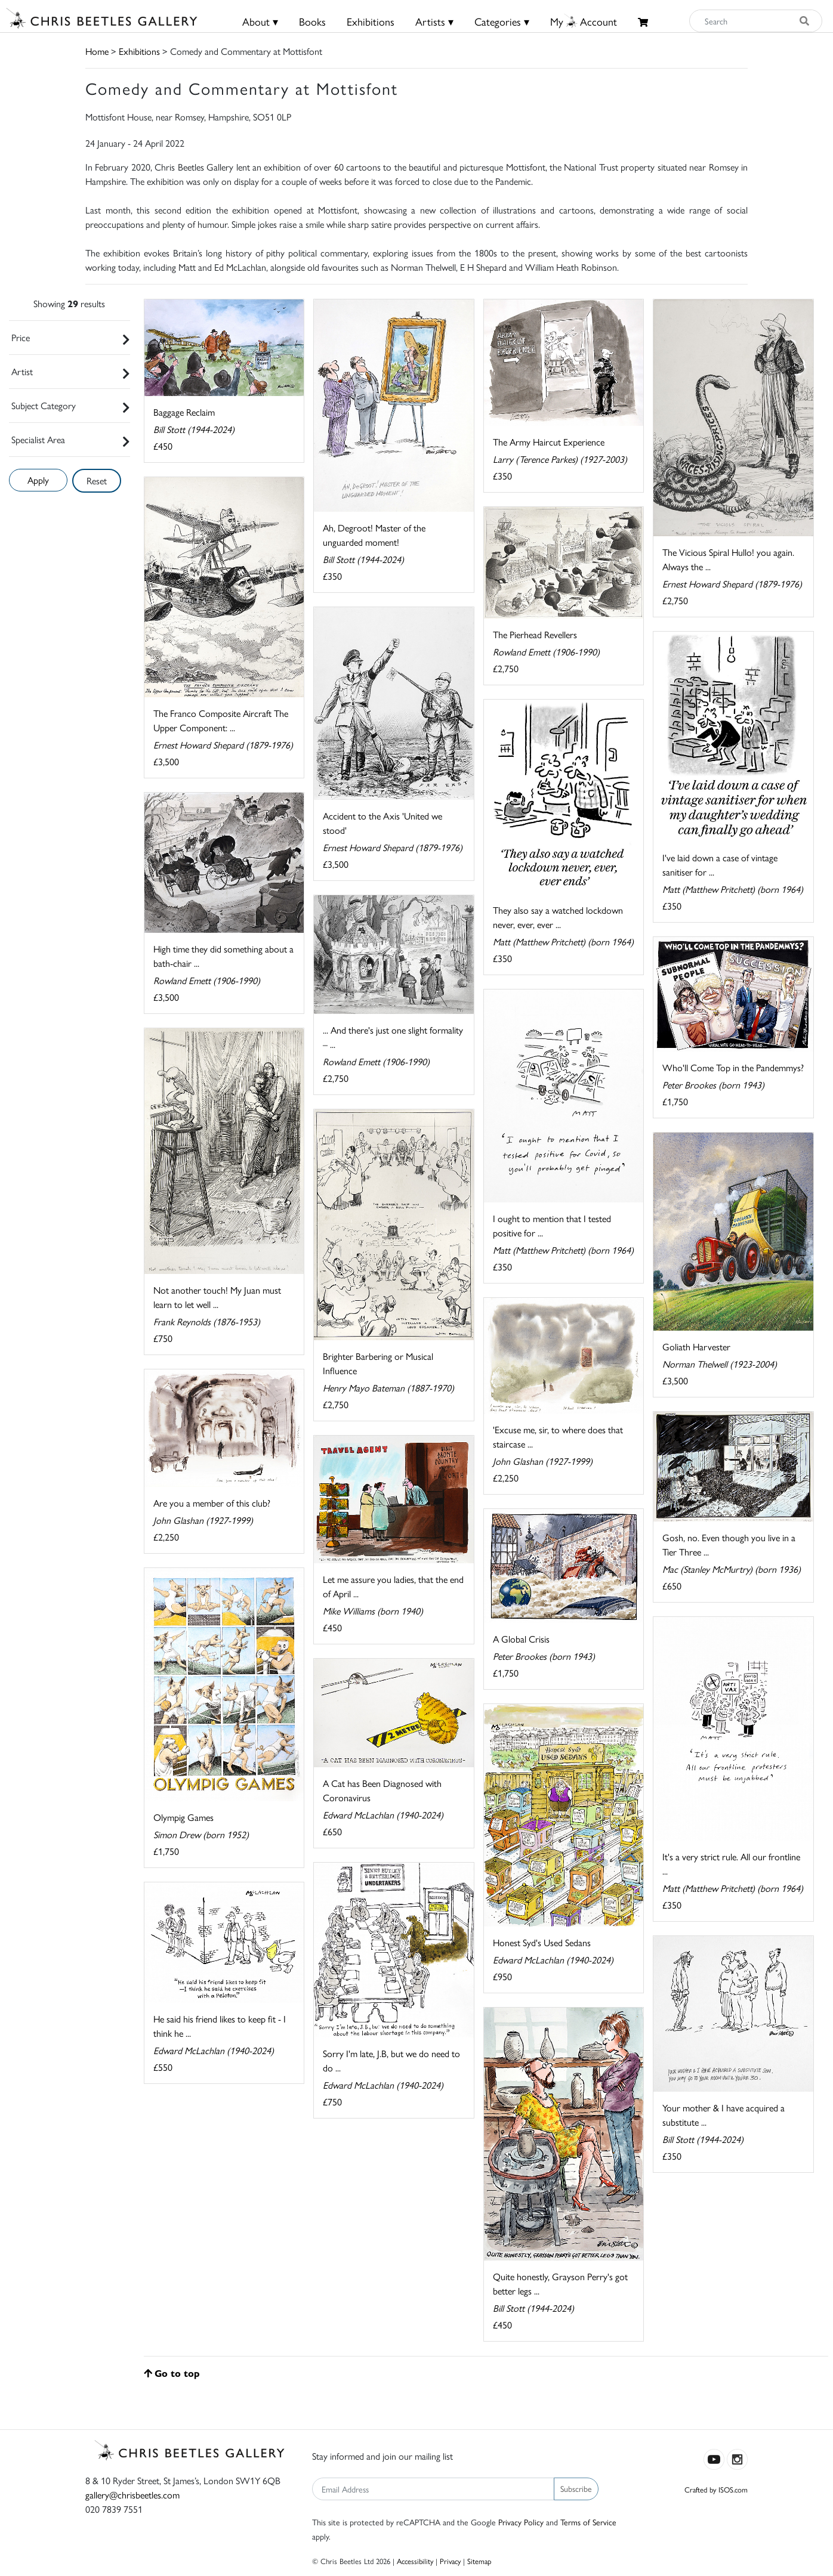 The width and height of the screenshot is (833, 2576). Describe the element at coordinates (97, 51) in the screenshot. I see `Home` at that location.